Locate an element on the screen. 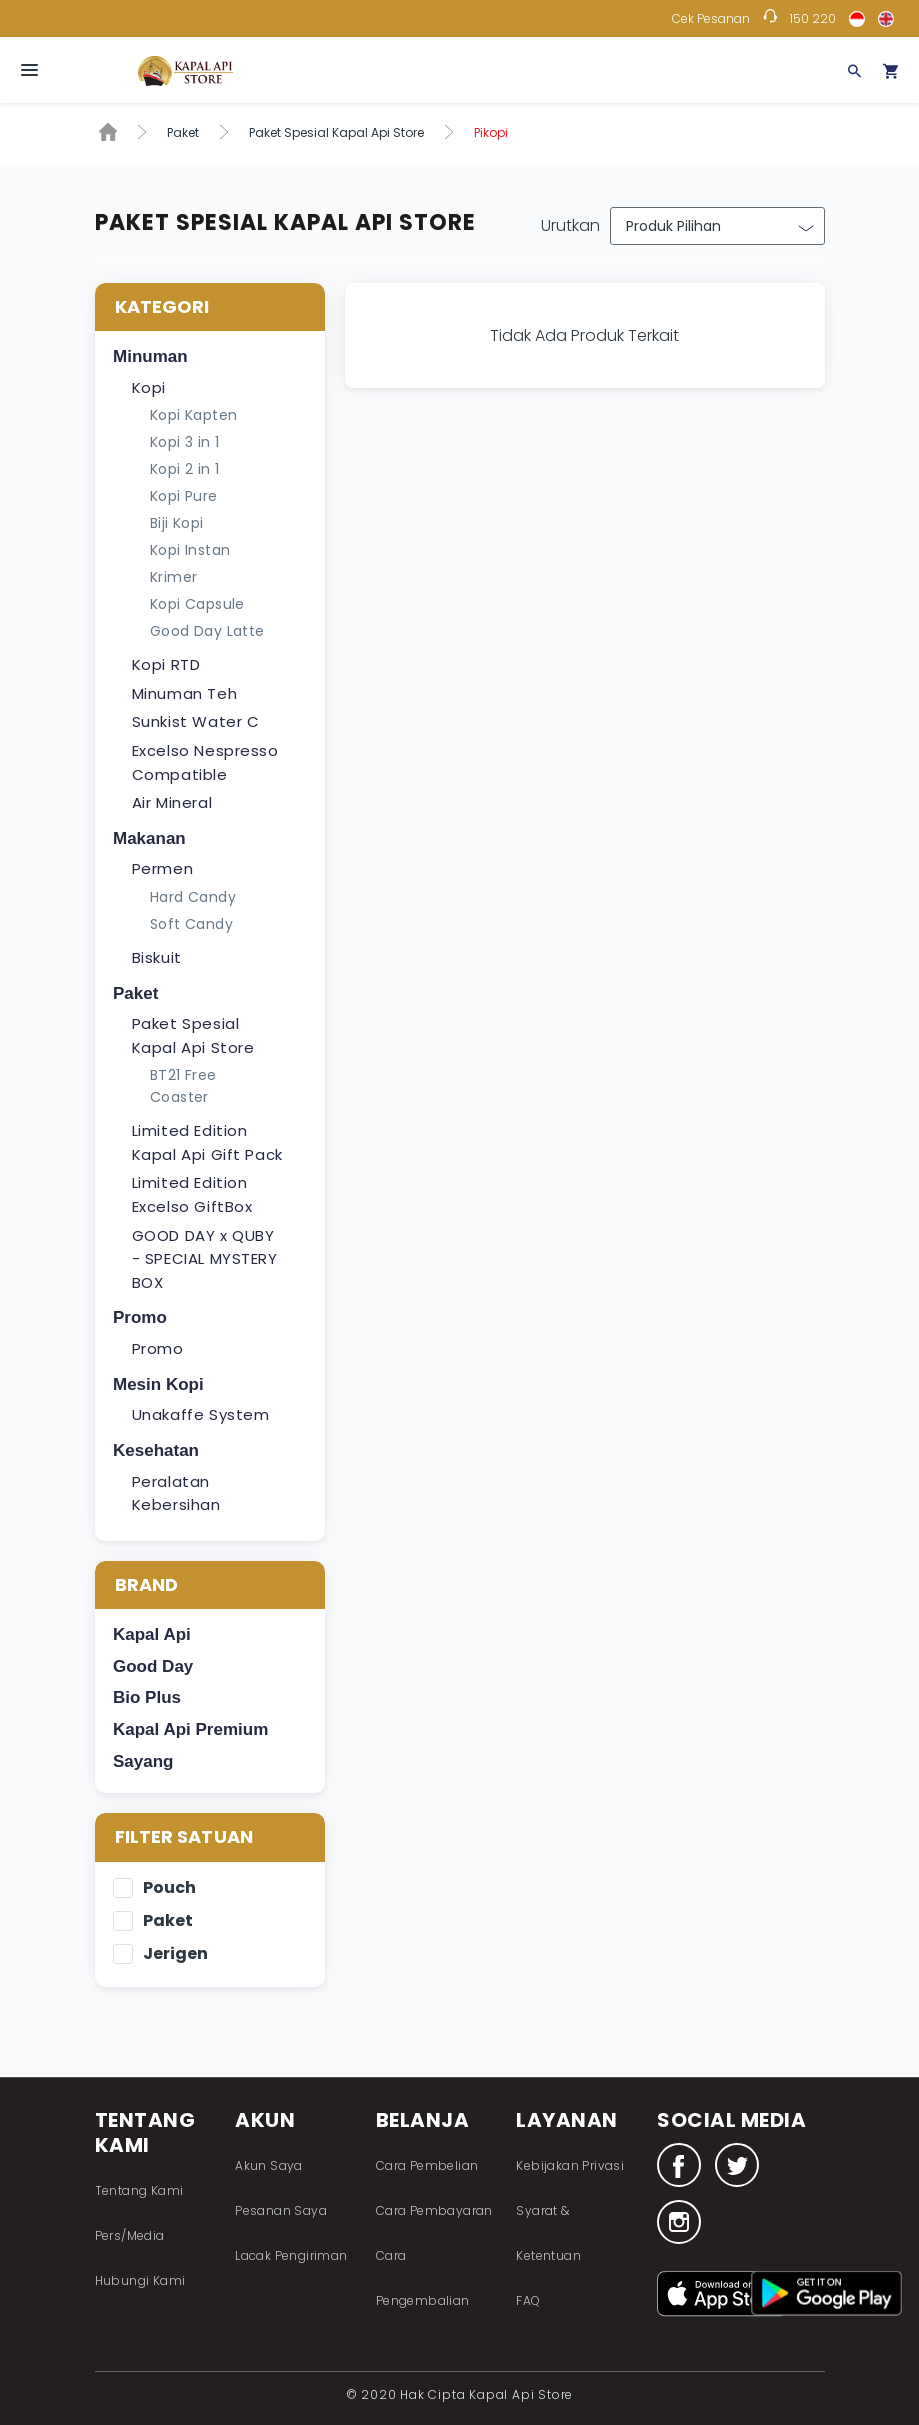 The width and height of the screenshot is (919, 2425). Promo is located at coordinates (140, 1317).